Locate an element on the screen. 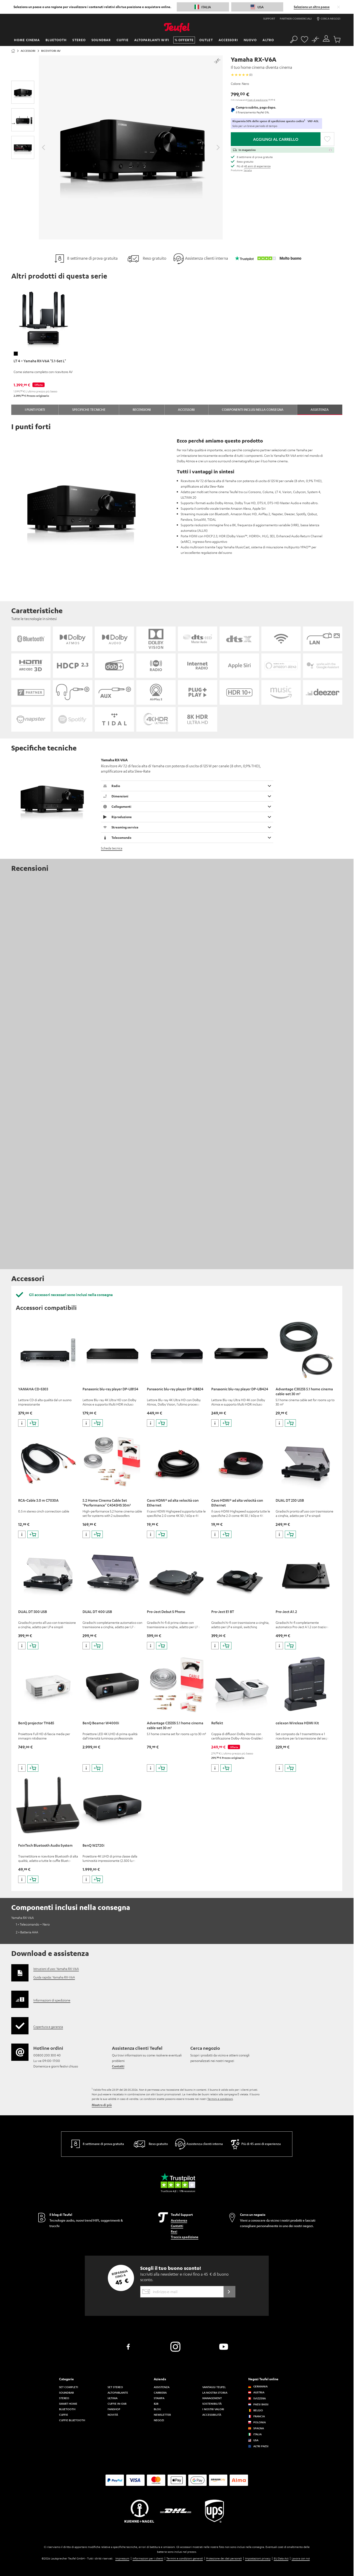 The width and height of the screenshot is (357, 2576). Novitá is located at coordinates (113, 2414).